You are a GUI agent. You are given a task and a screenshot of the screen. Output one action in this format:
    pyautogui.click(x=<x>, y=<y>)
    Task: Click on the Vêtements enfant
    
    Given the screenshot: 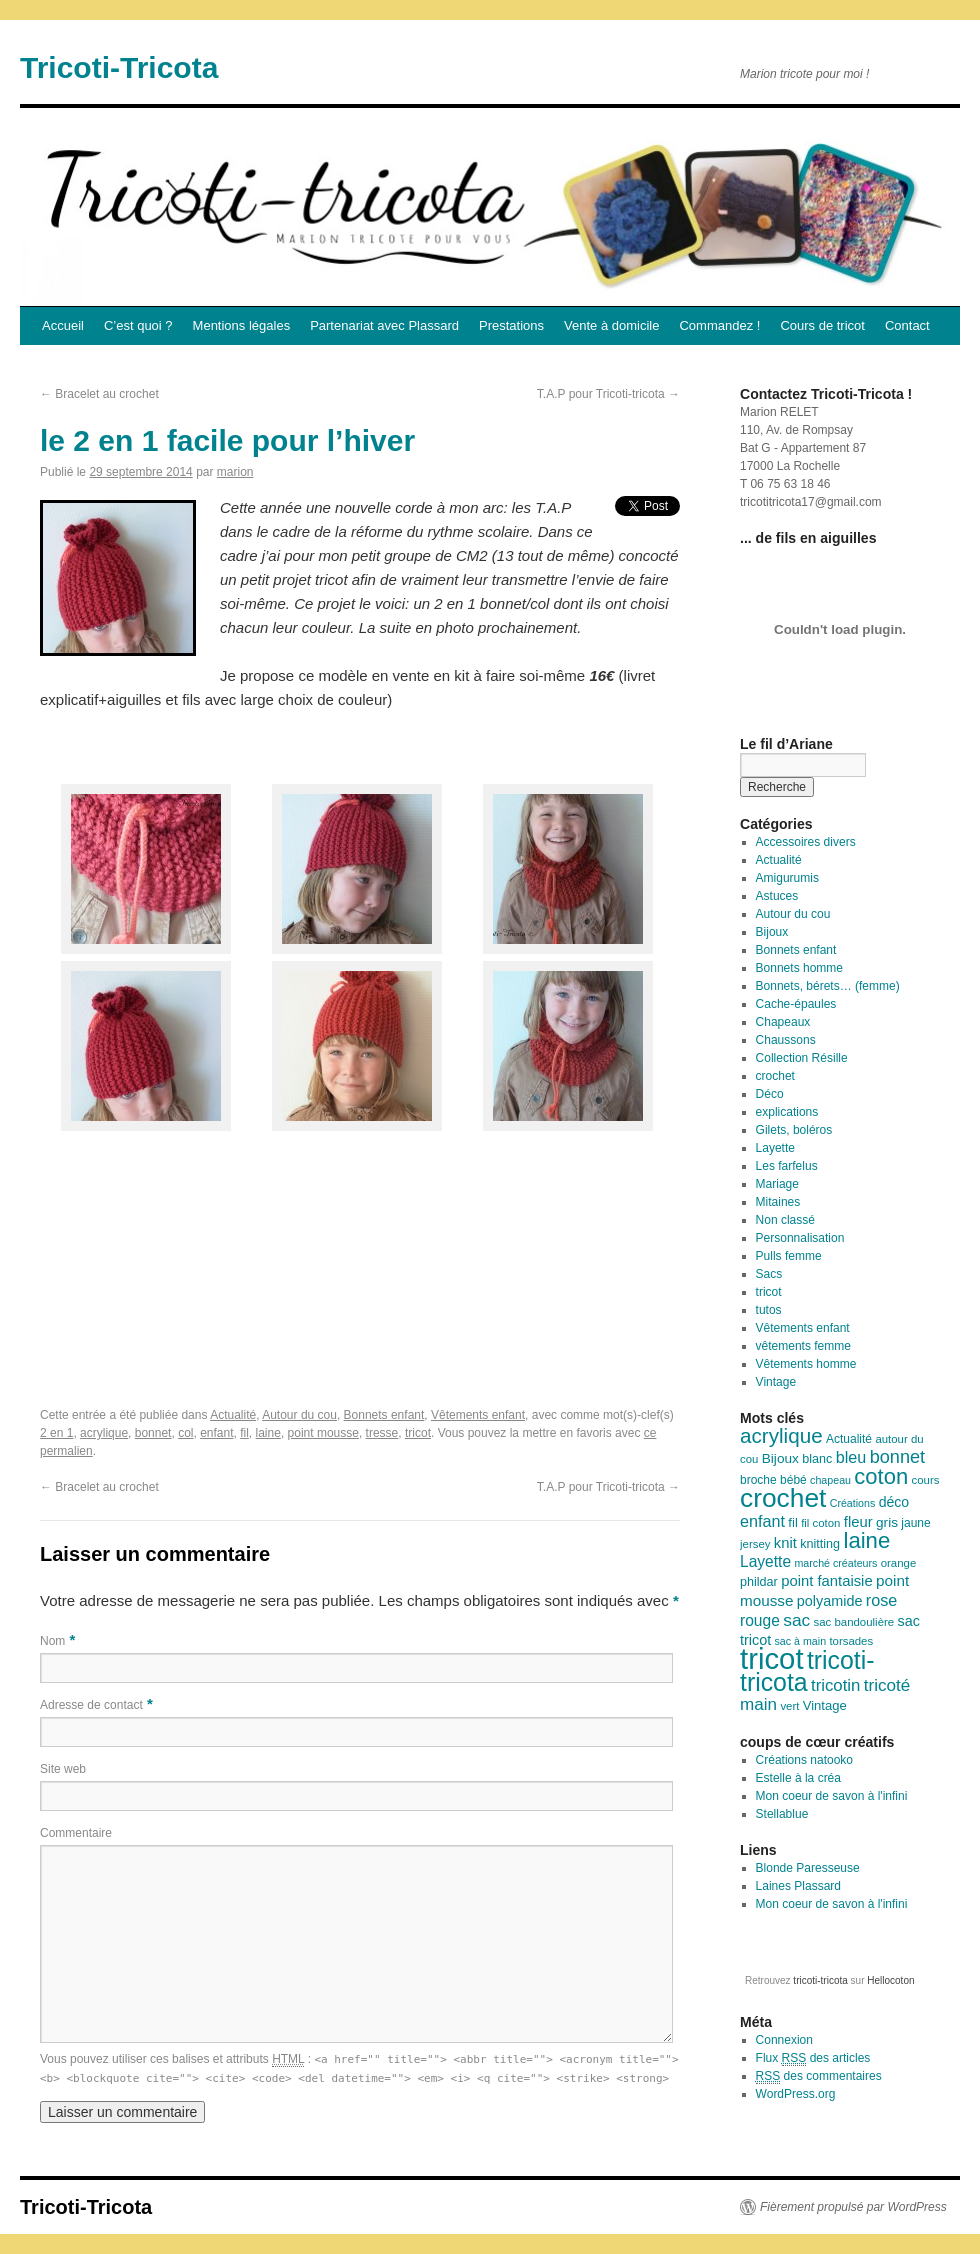 What is the action you would take?
    pyautogui.click(x=478, y=1415)
    